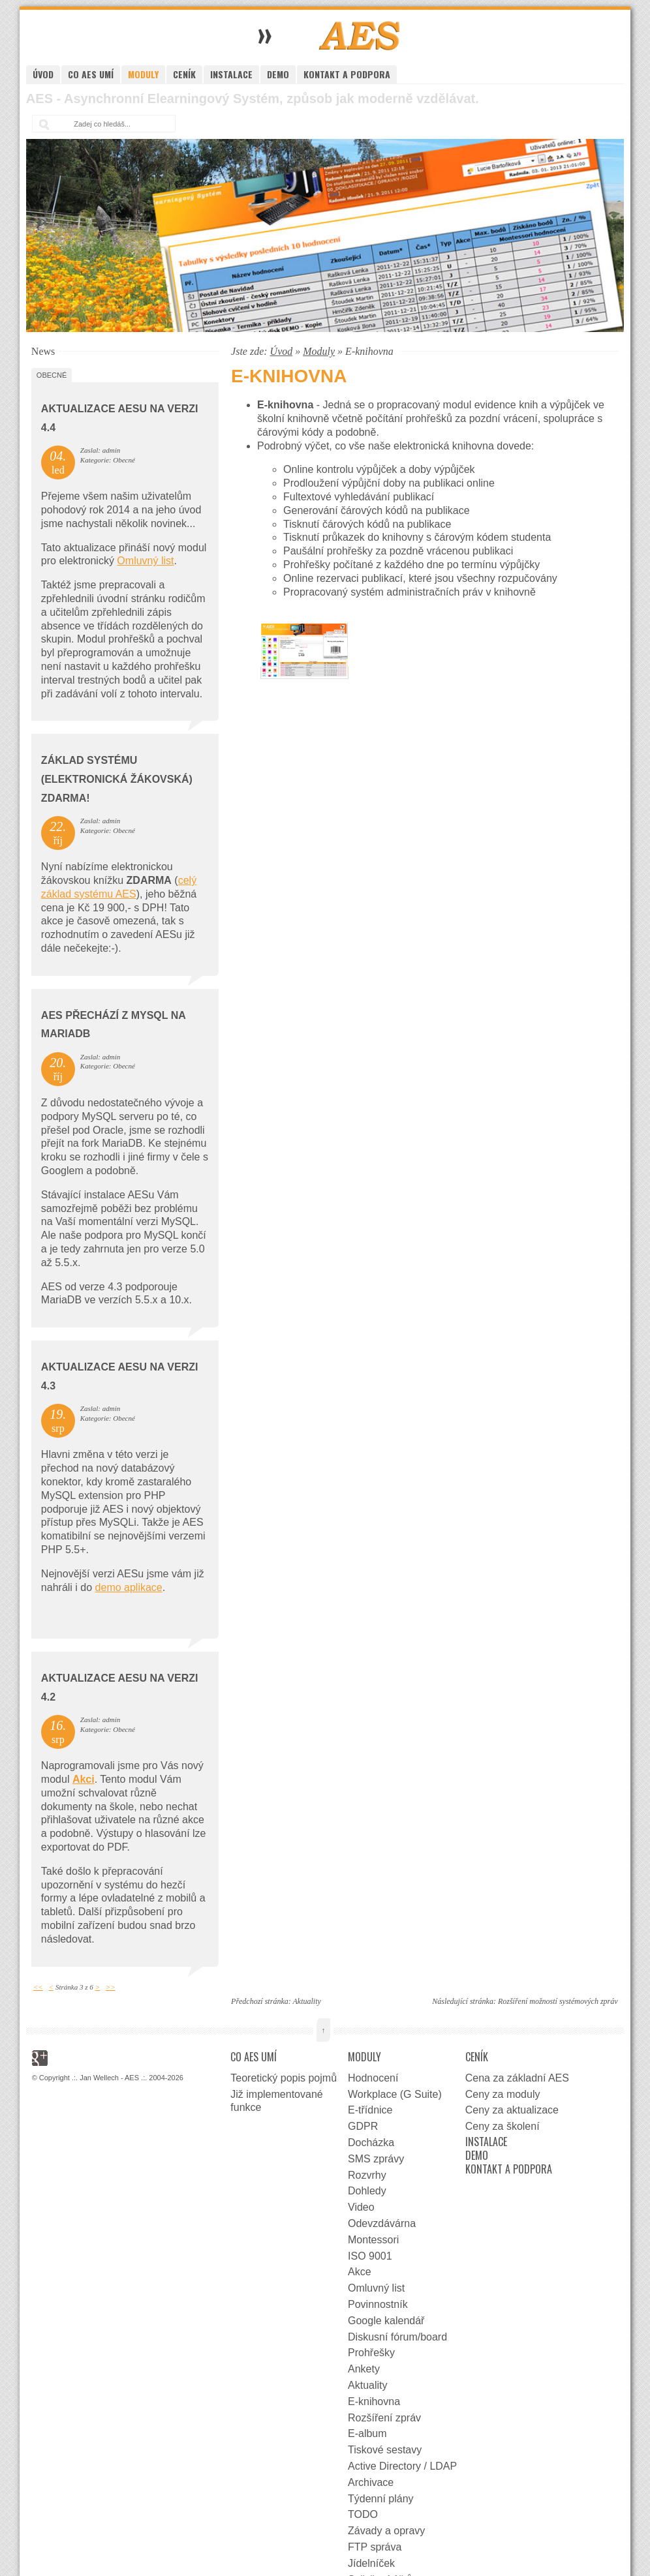 The height and width of the screenshot is (2576, 650). I want to click on Google+, so click(40, 2058).